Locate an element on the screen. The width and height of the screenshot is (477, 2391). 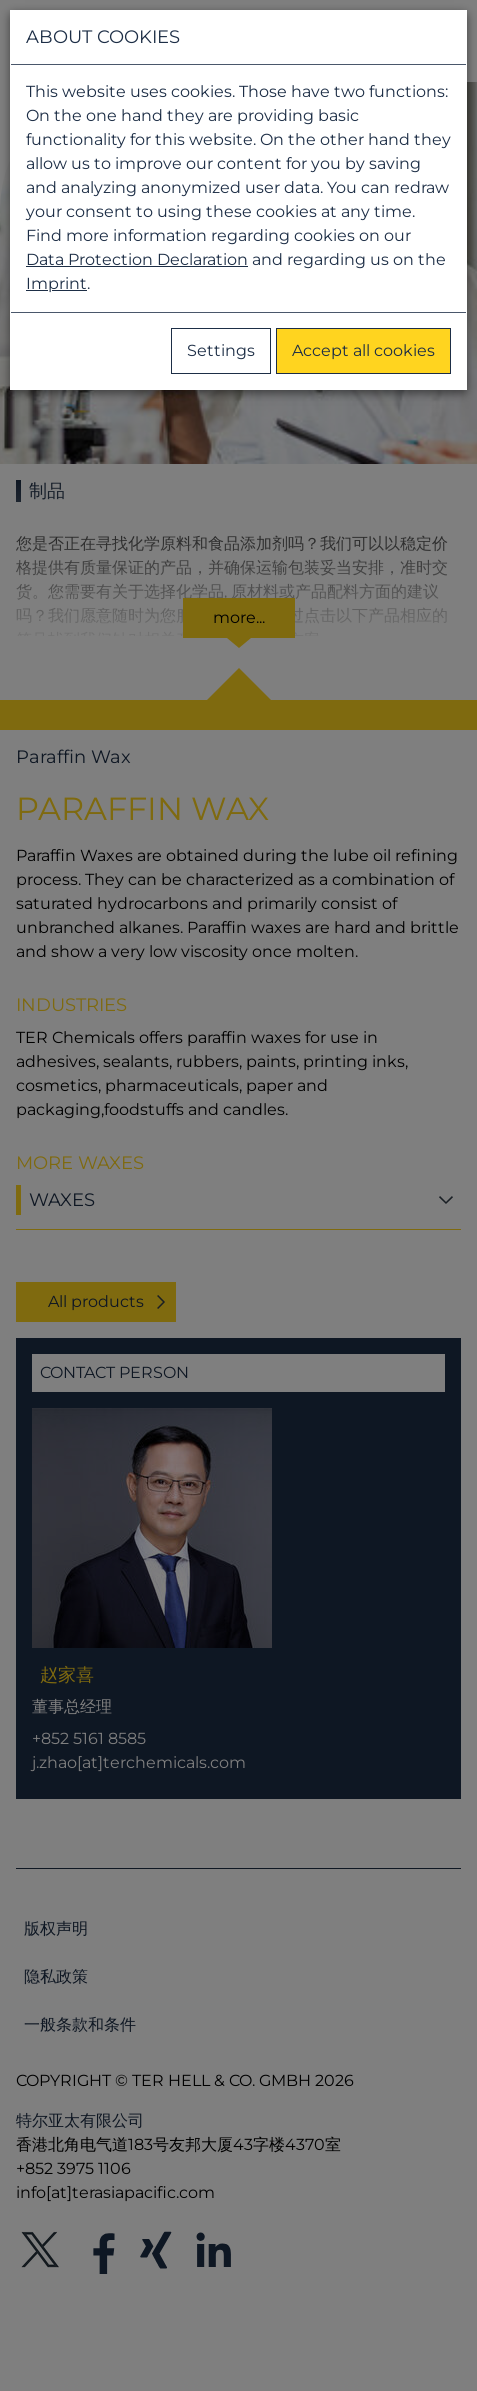
Data Protection Declaration is located at coordinates (137, 259).